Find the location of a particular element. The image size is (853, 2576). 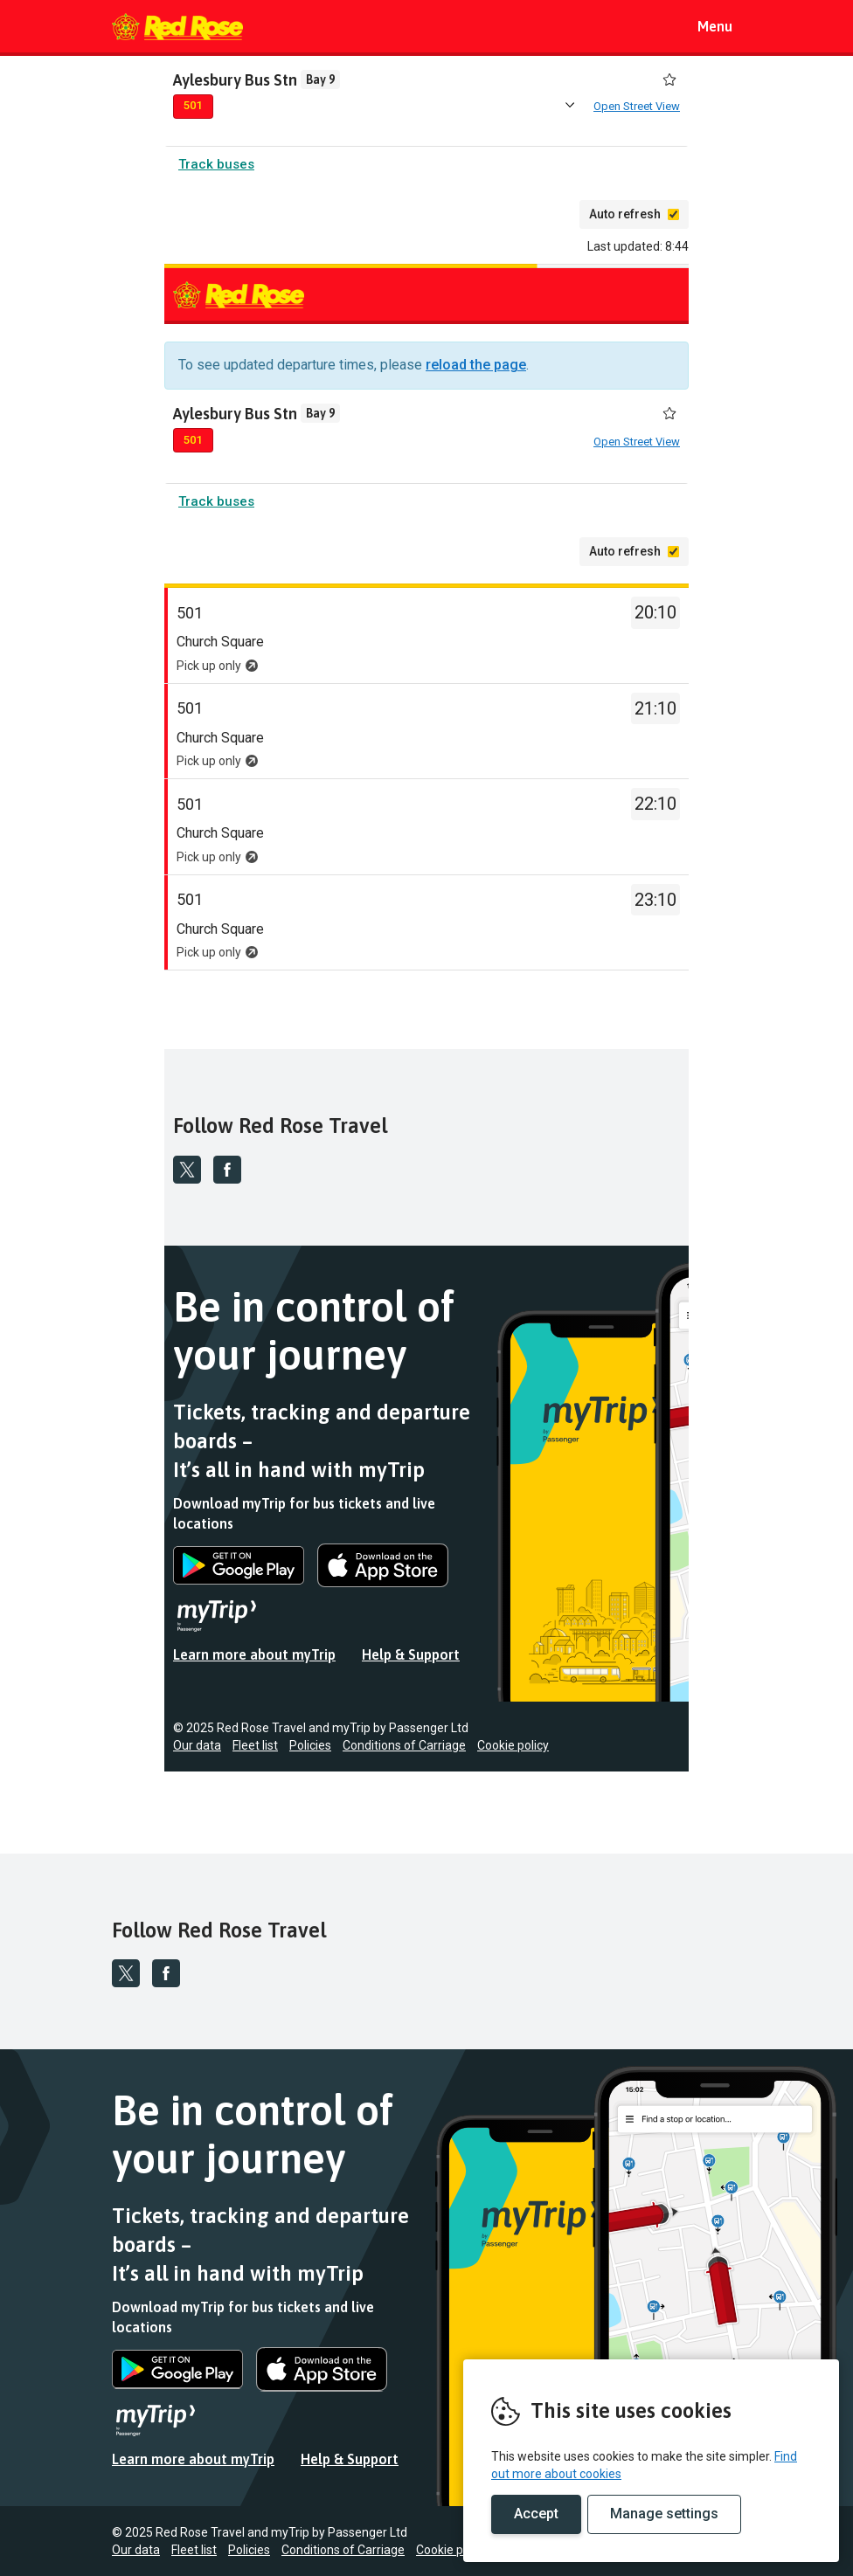

Track buses is located at coordinates (216, 168).